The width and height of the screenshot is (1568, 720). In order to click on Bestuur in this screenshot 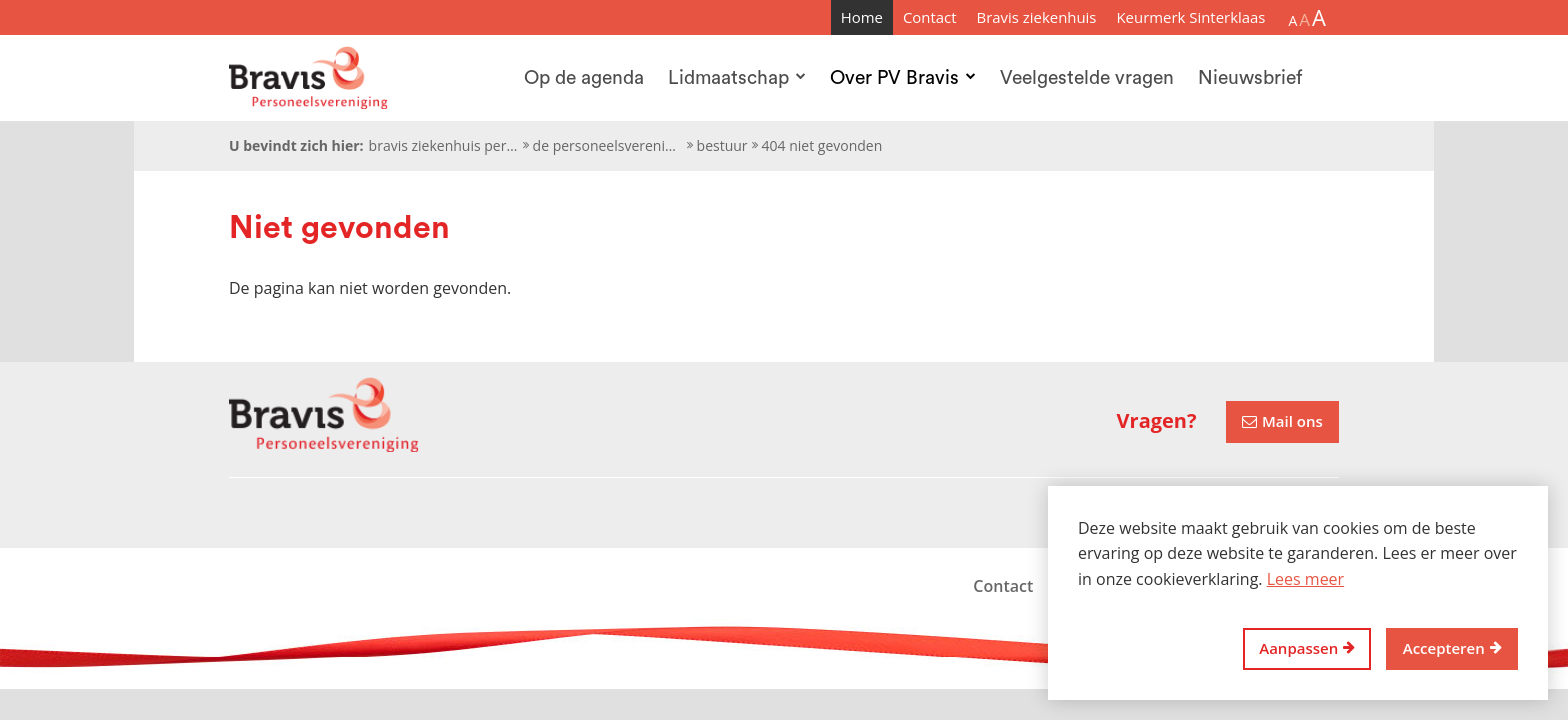, I will do `click(722, 145)`.